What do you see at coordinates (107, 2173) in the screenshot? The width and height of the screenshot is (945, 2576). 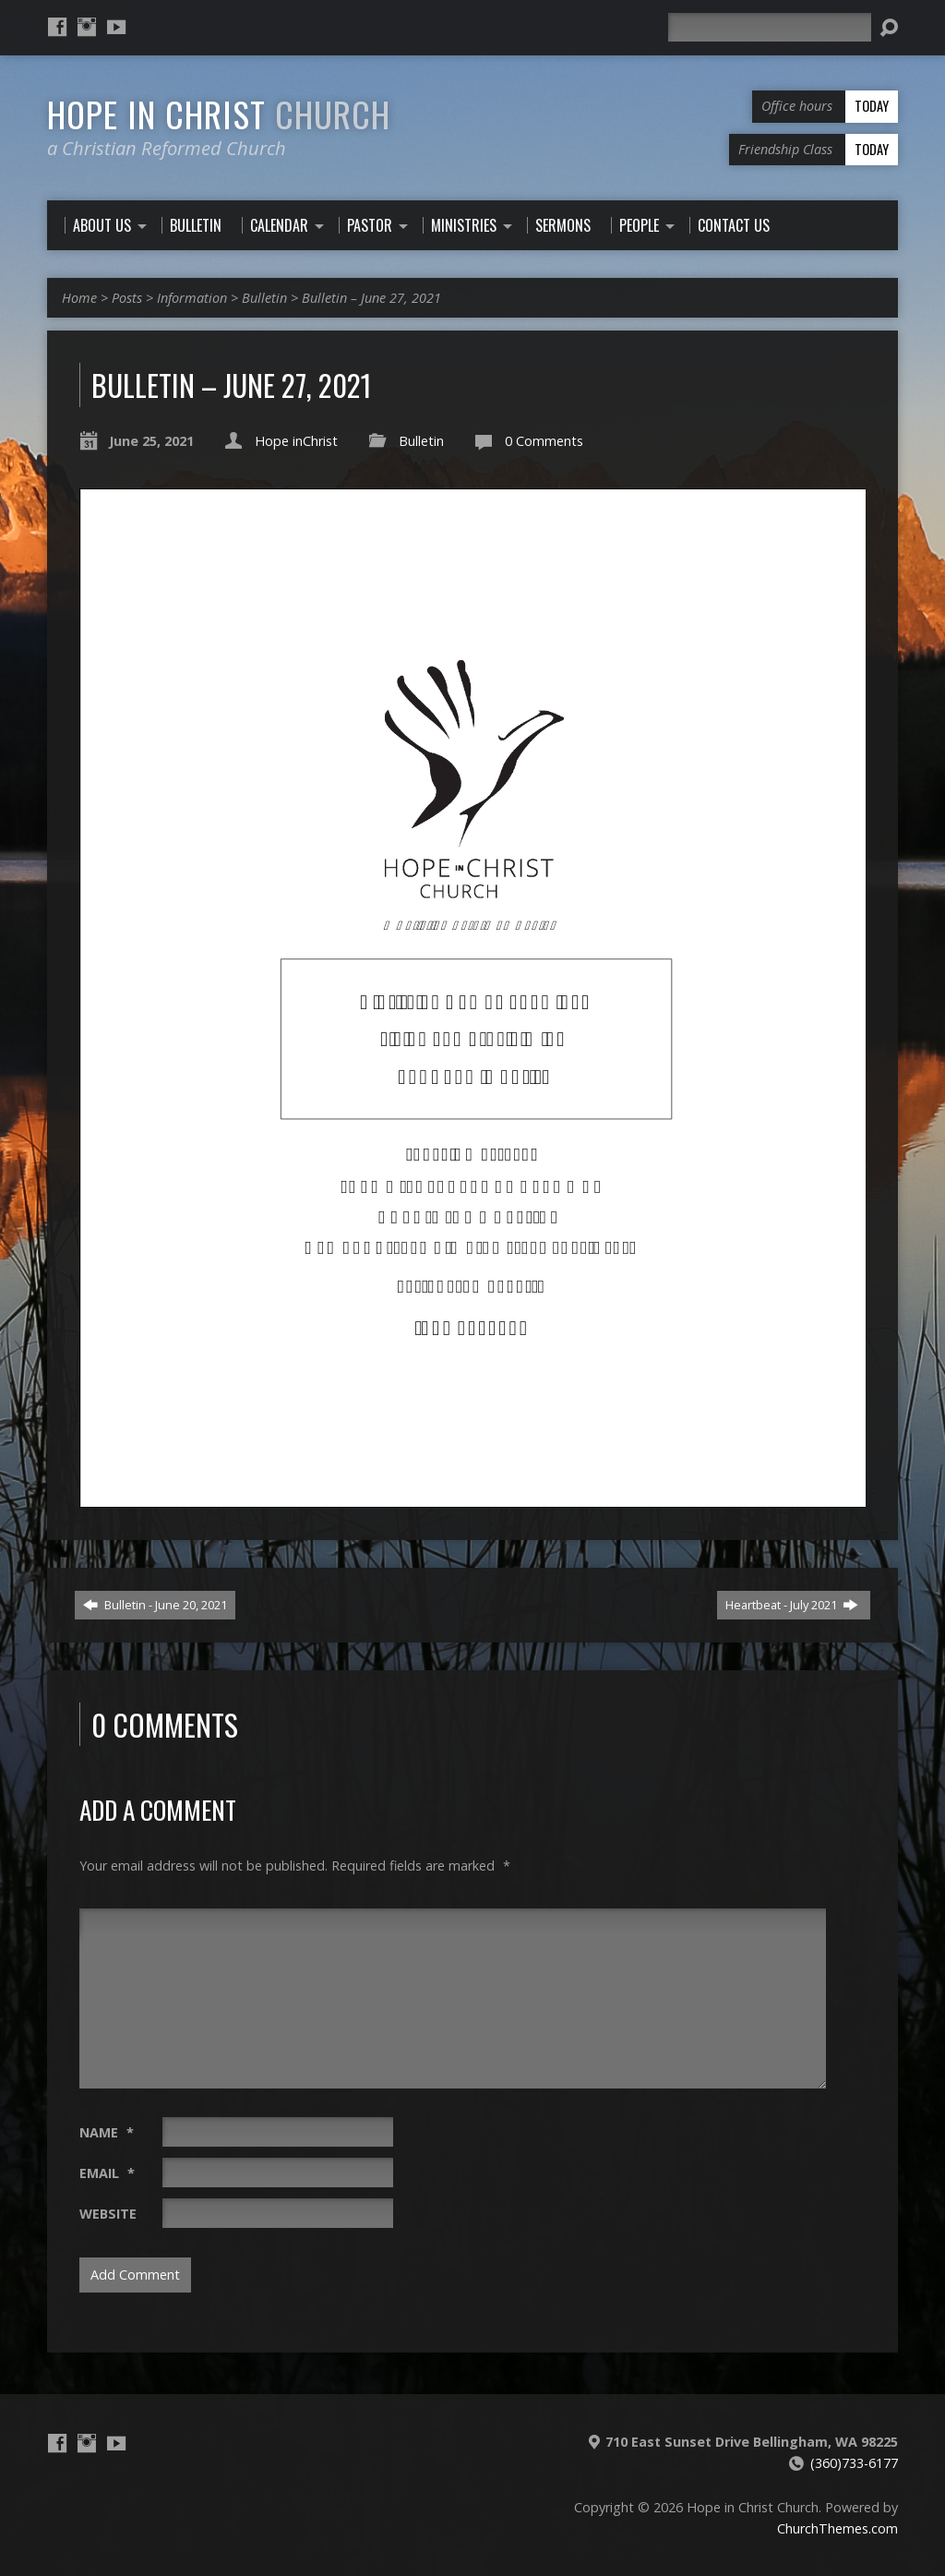 I see `Email` at bounding box center [107, 2173].